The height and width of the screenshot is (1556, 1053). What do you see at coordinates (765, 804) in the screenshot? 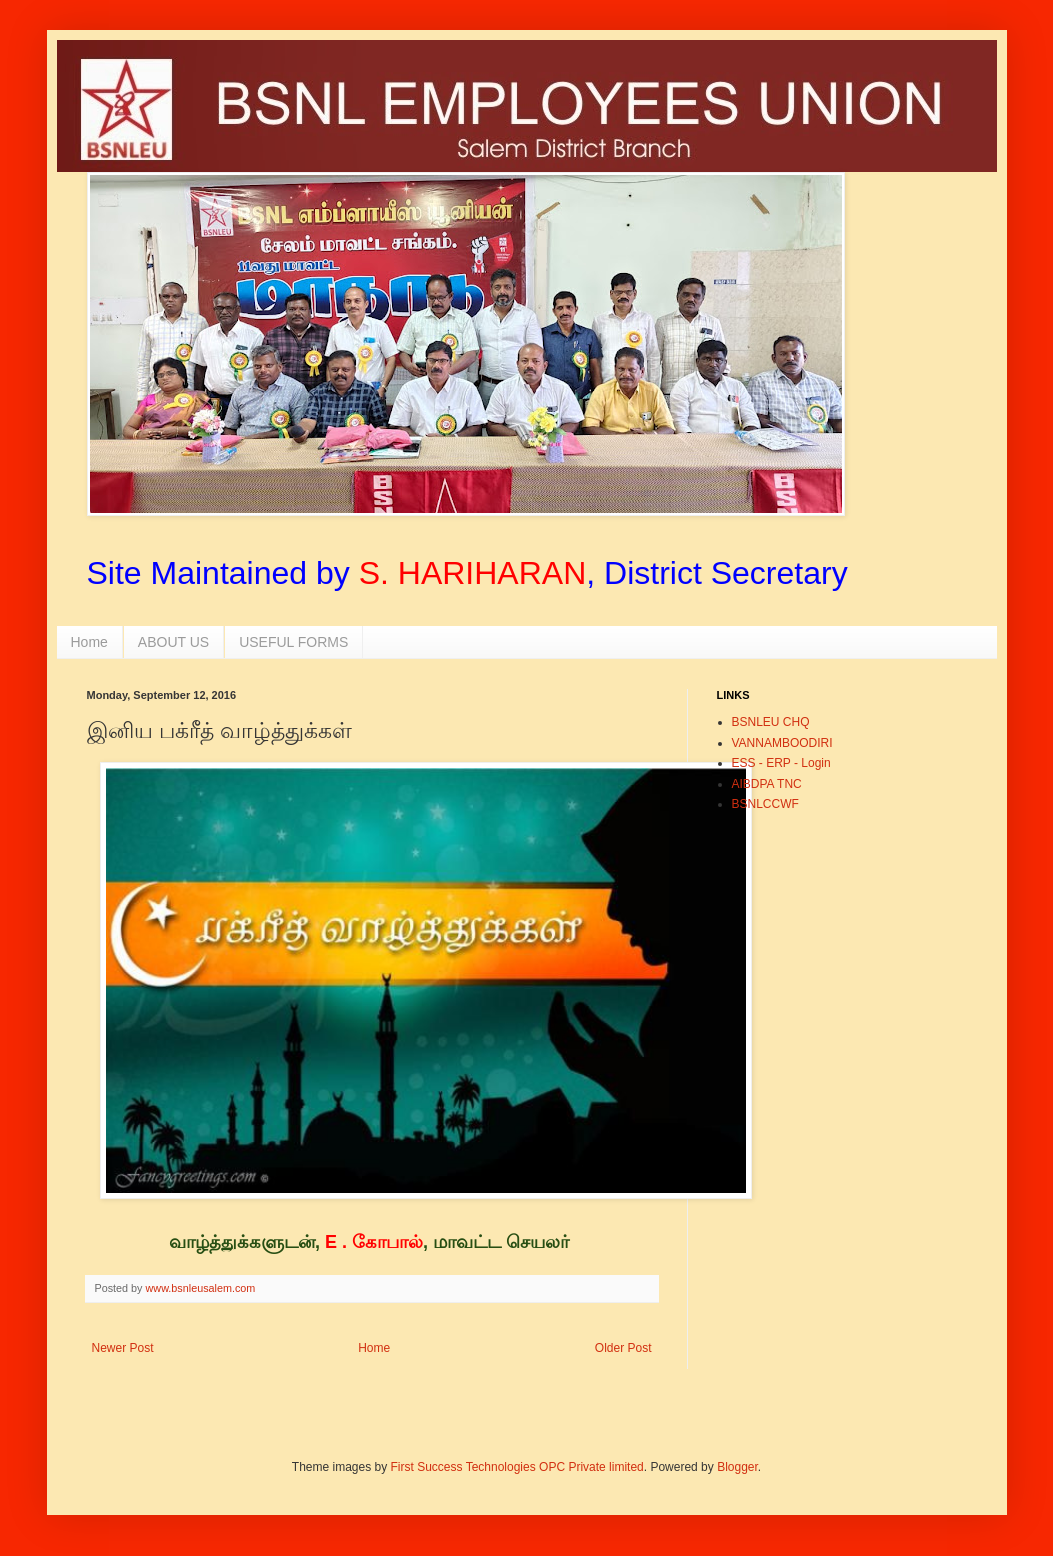
I see `BSNLCCWF` at bounding box center [765, 804].